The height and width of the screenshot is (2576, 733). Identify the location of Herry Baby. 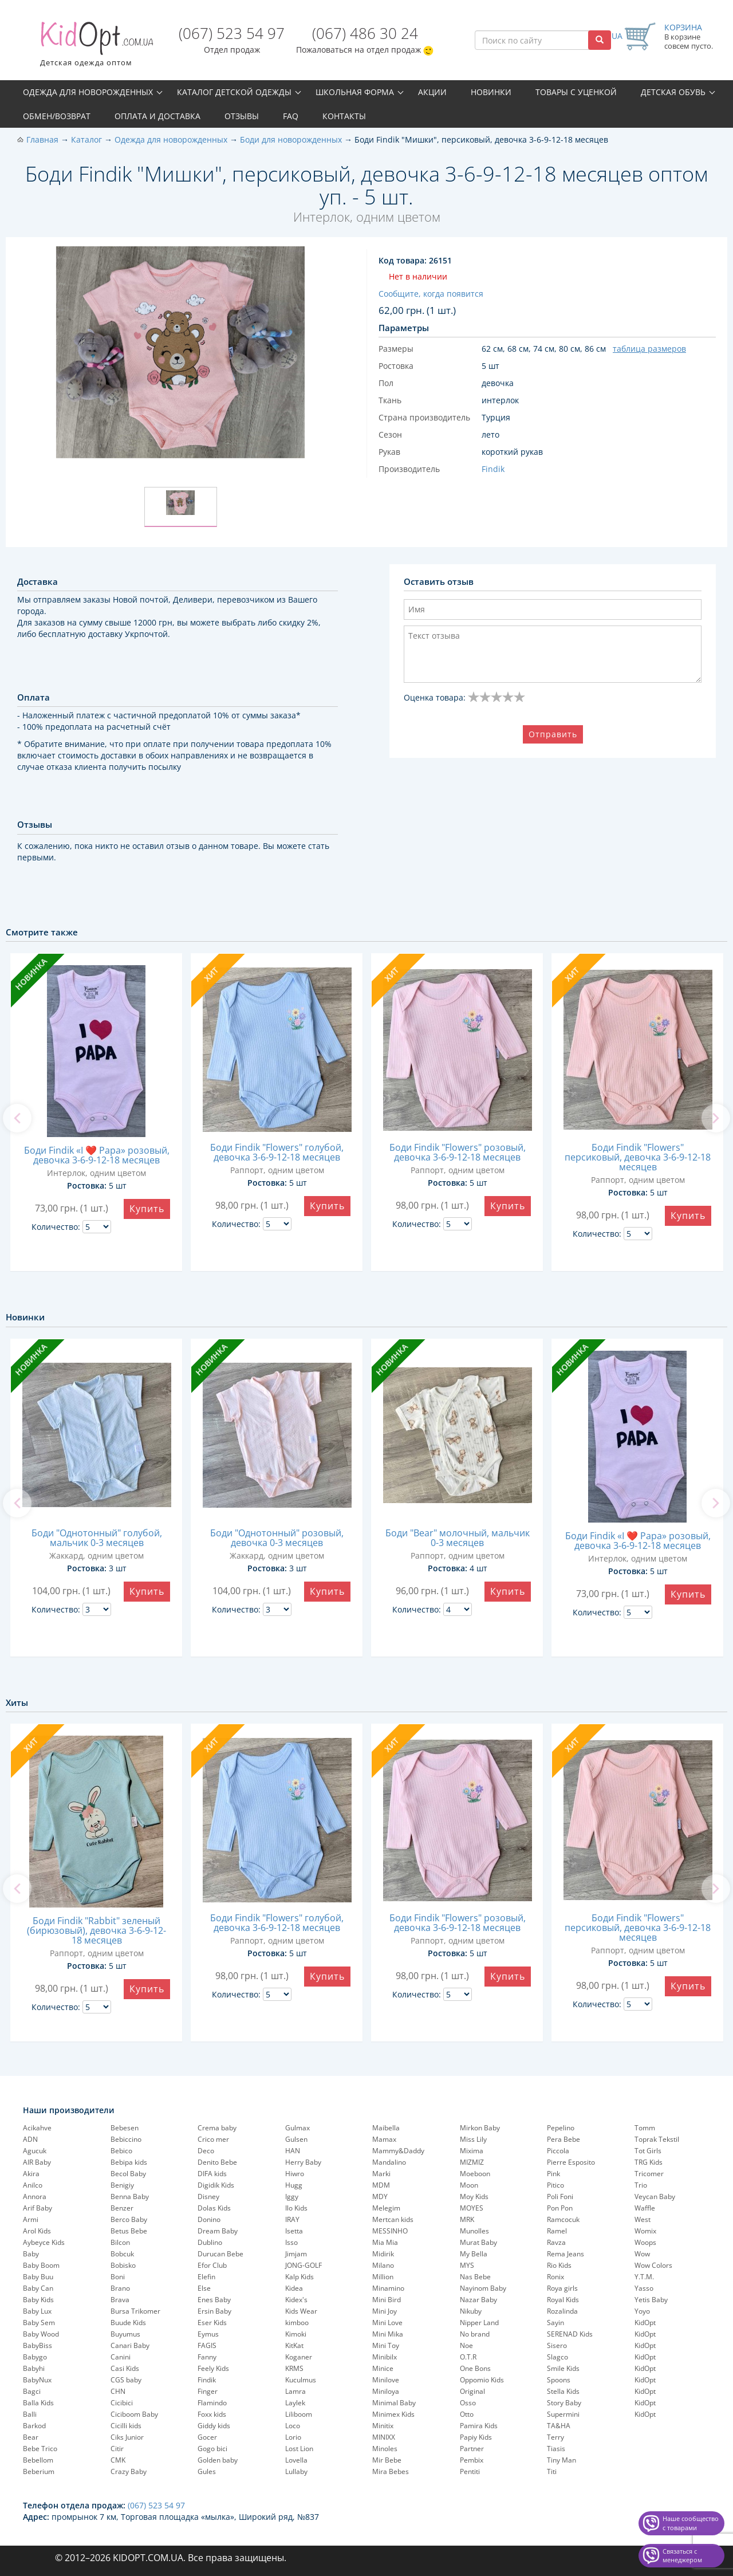
(303, 2162).